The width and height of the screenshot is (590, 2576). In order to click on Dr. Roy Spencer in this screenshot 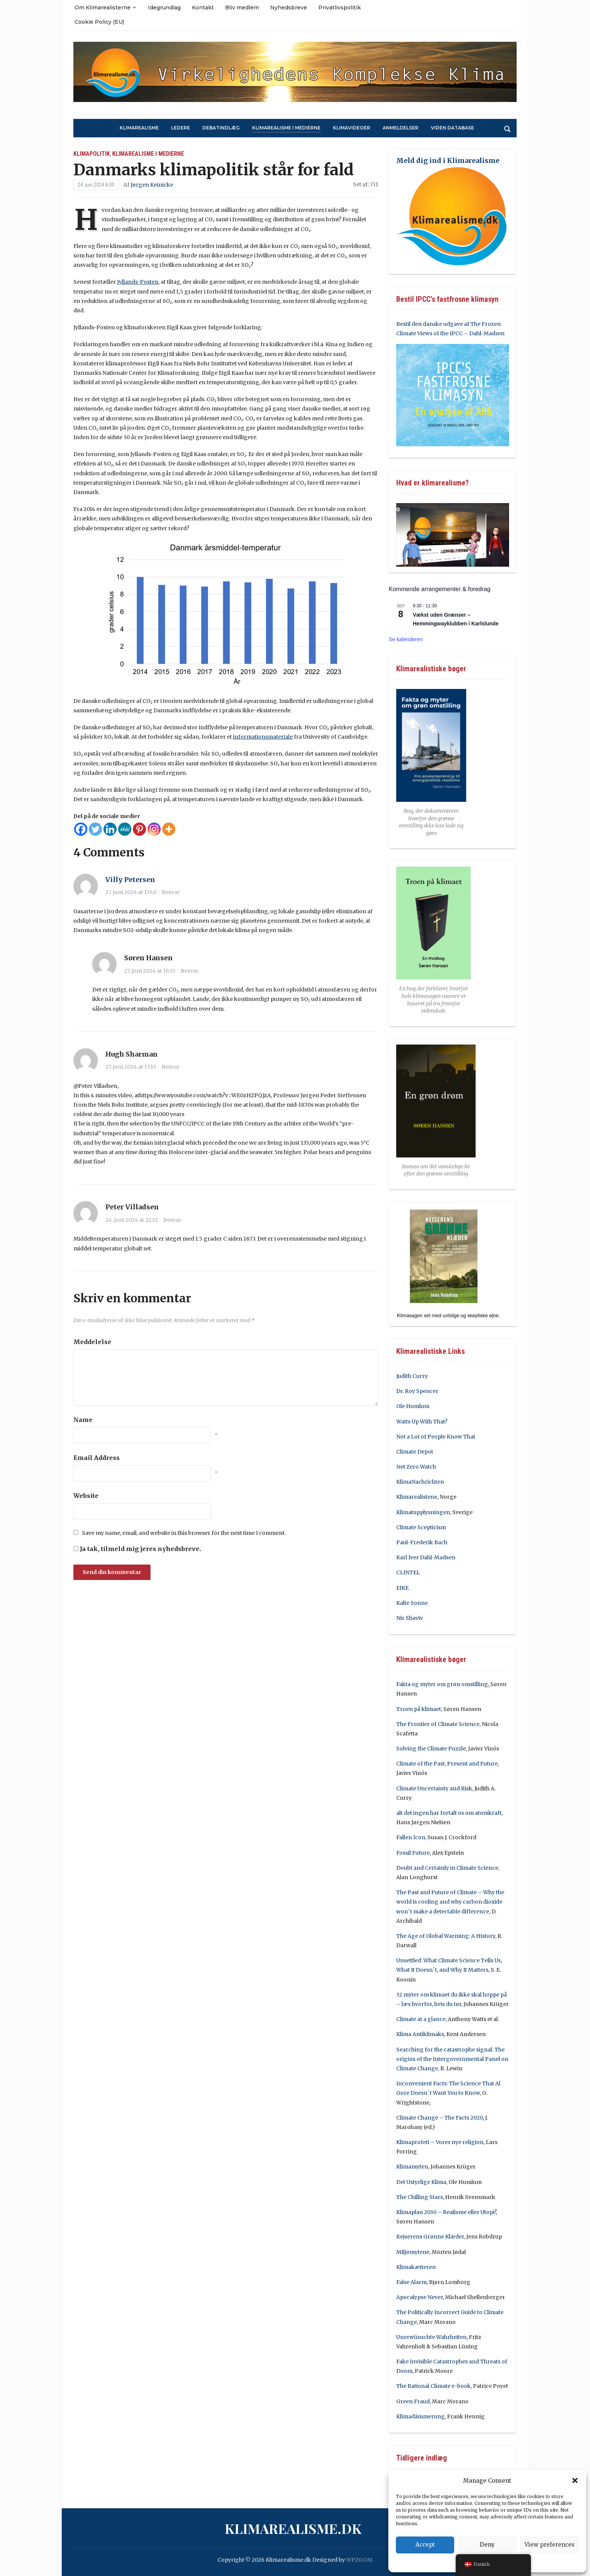, I will do `click(417, 1391)`.